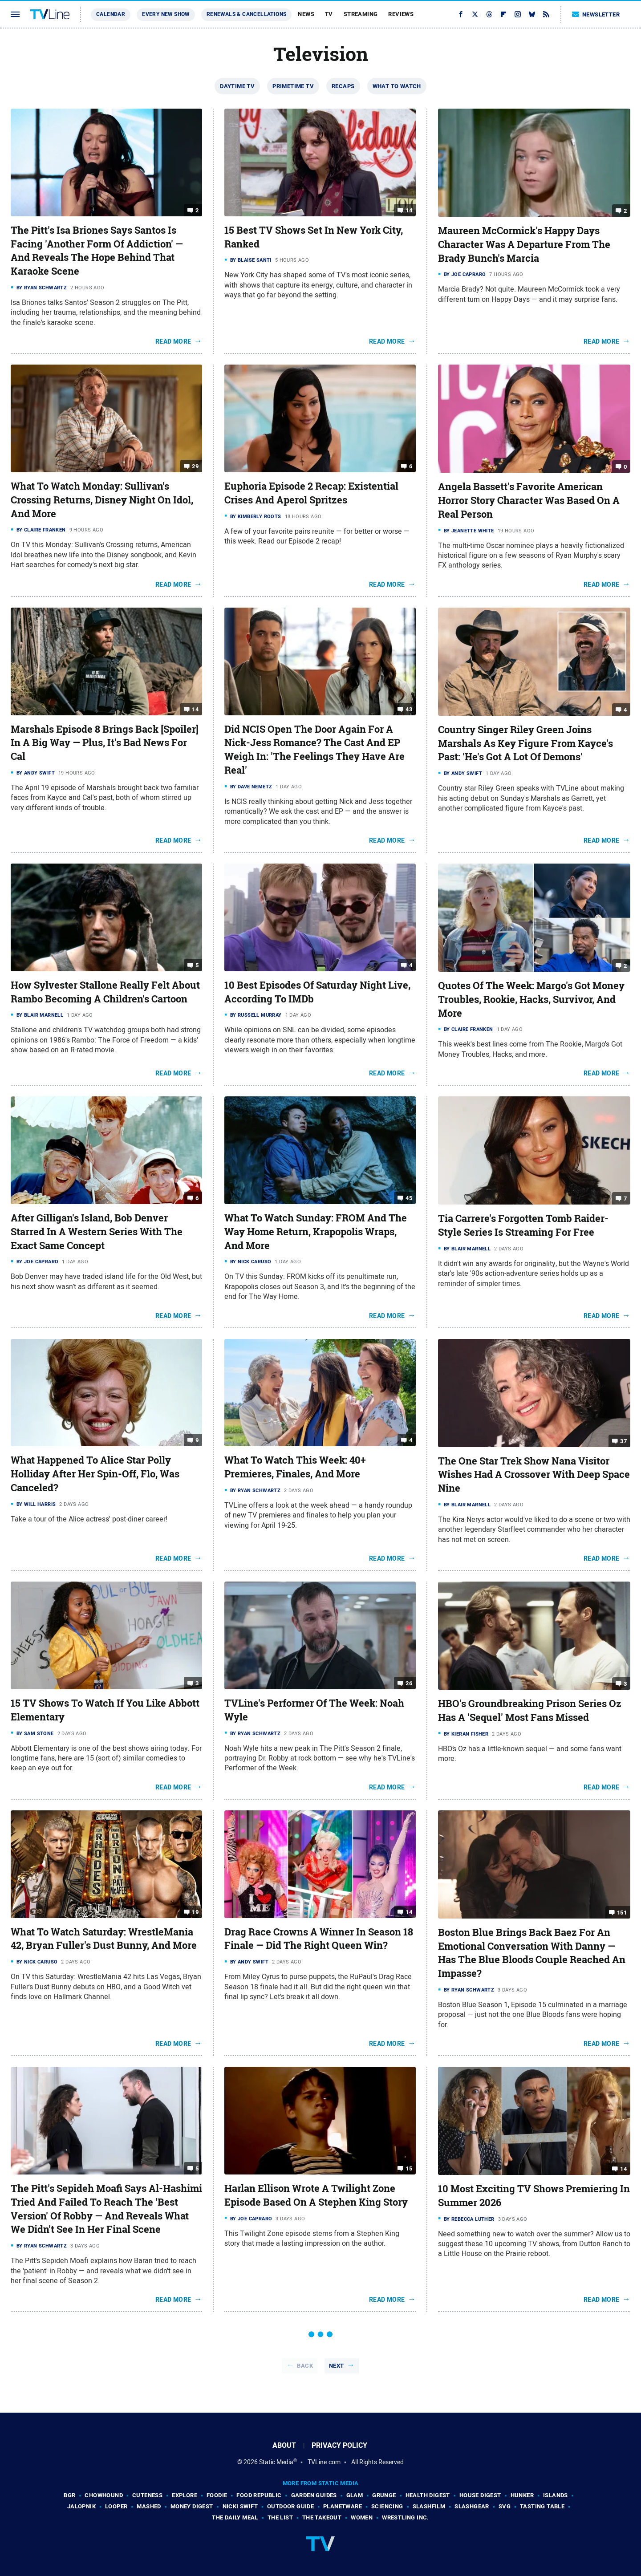 Image resolution: width=641 pixels, height=2576 pixels. Describe the element at coordinates (531, 1953) in the screenshot. I see `Boston Blue Brings Back Baez For An Emotional Conversation With Danny — Has The Blue Bloods Couple Reached An Impasse?` at that location.